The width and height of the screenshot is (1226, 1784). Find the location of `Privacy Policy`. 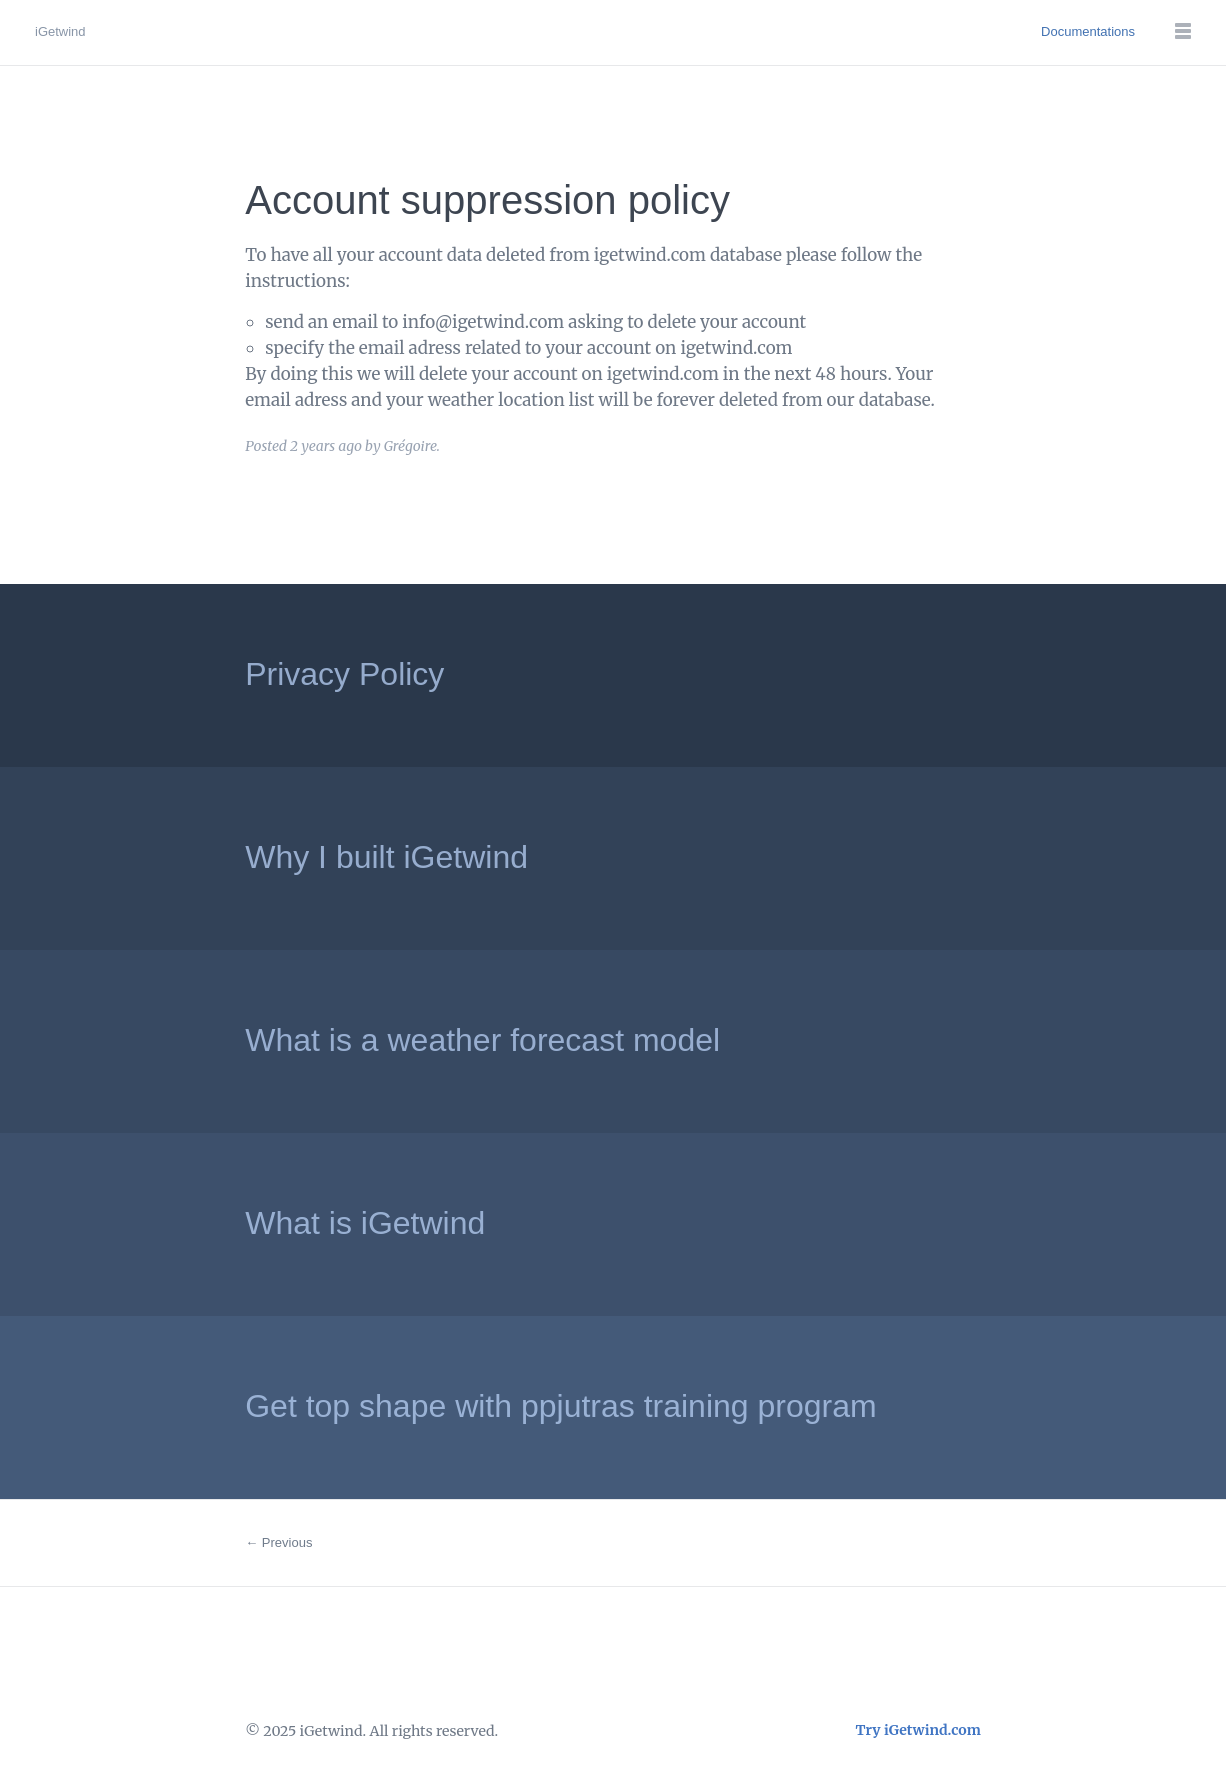

Privacy Policy is located at coordinates (344, 674).